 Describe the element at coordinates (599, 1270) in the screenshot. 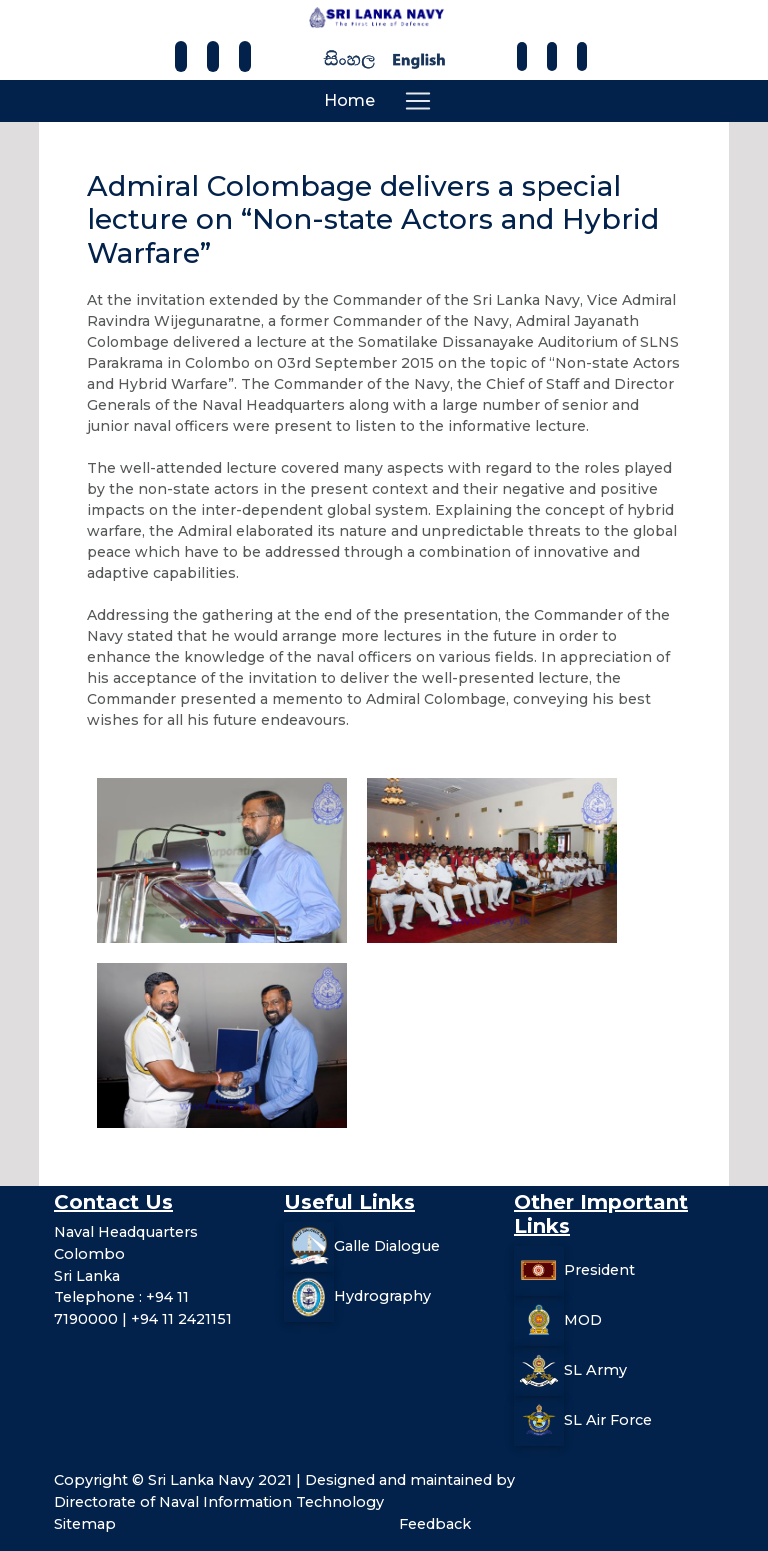

I see `President` at that location.